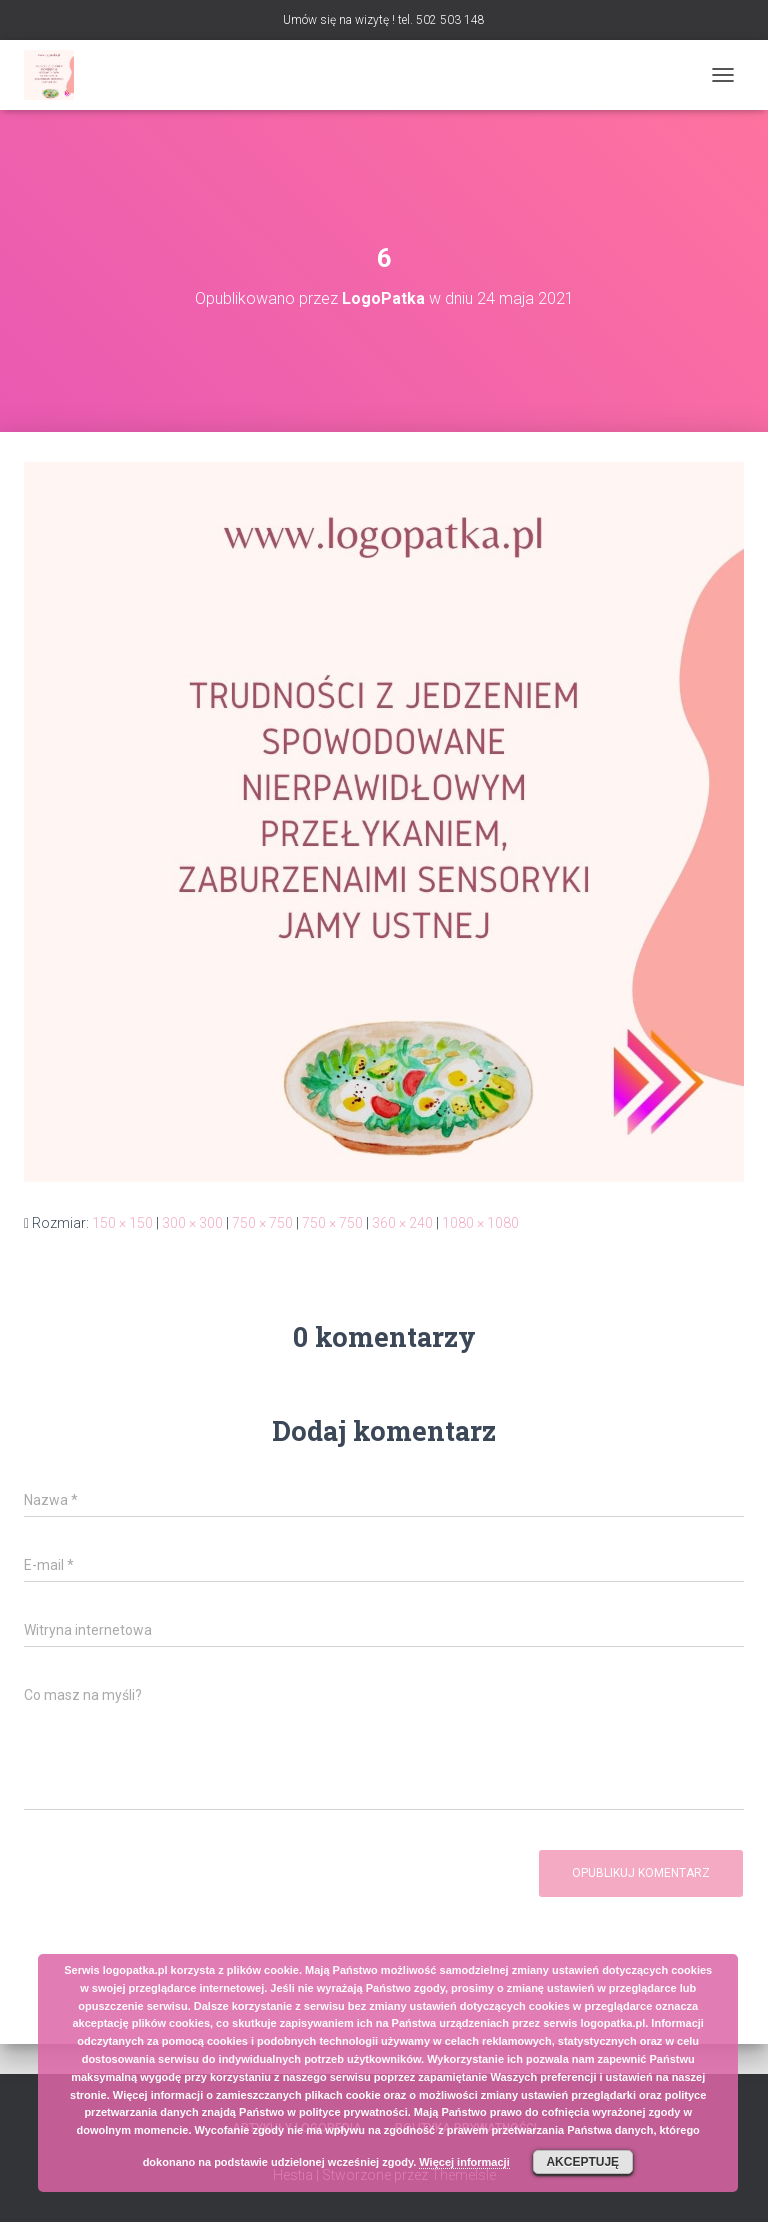 The image size is (768, 2222). What do you see at coordinates (384, 20) in the screenshot?
I see `Umów się na wizytę ! tel. 502 503 148` at bounding box center [384, 20].